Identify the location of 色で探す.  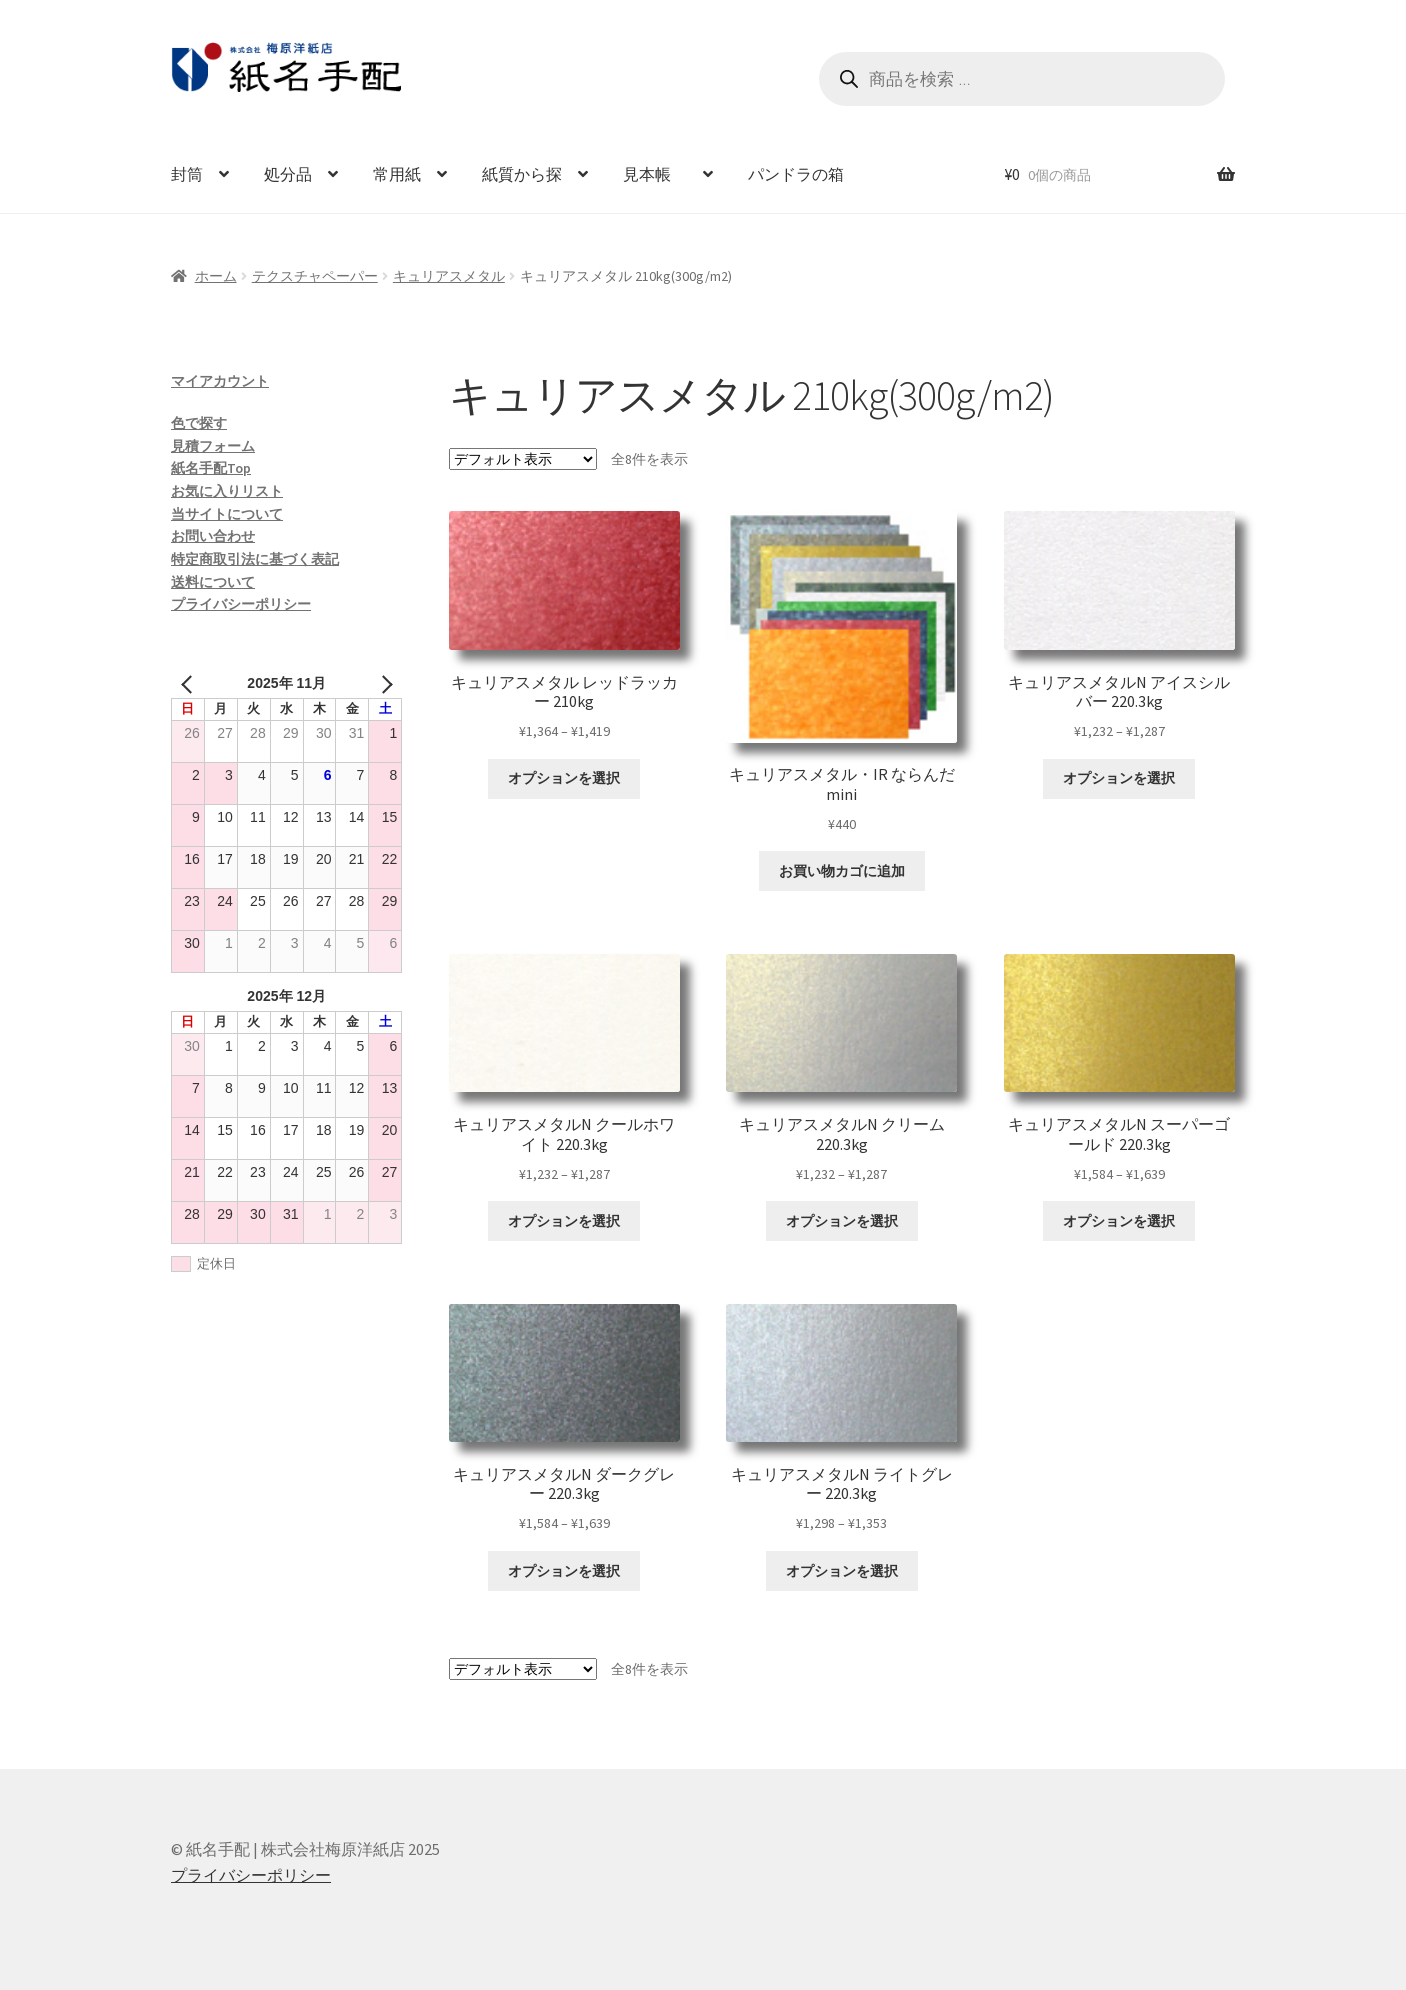
(199, 423).